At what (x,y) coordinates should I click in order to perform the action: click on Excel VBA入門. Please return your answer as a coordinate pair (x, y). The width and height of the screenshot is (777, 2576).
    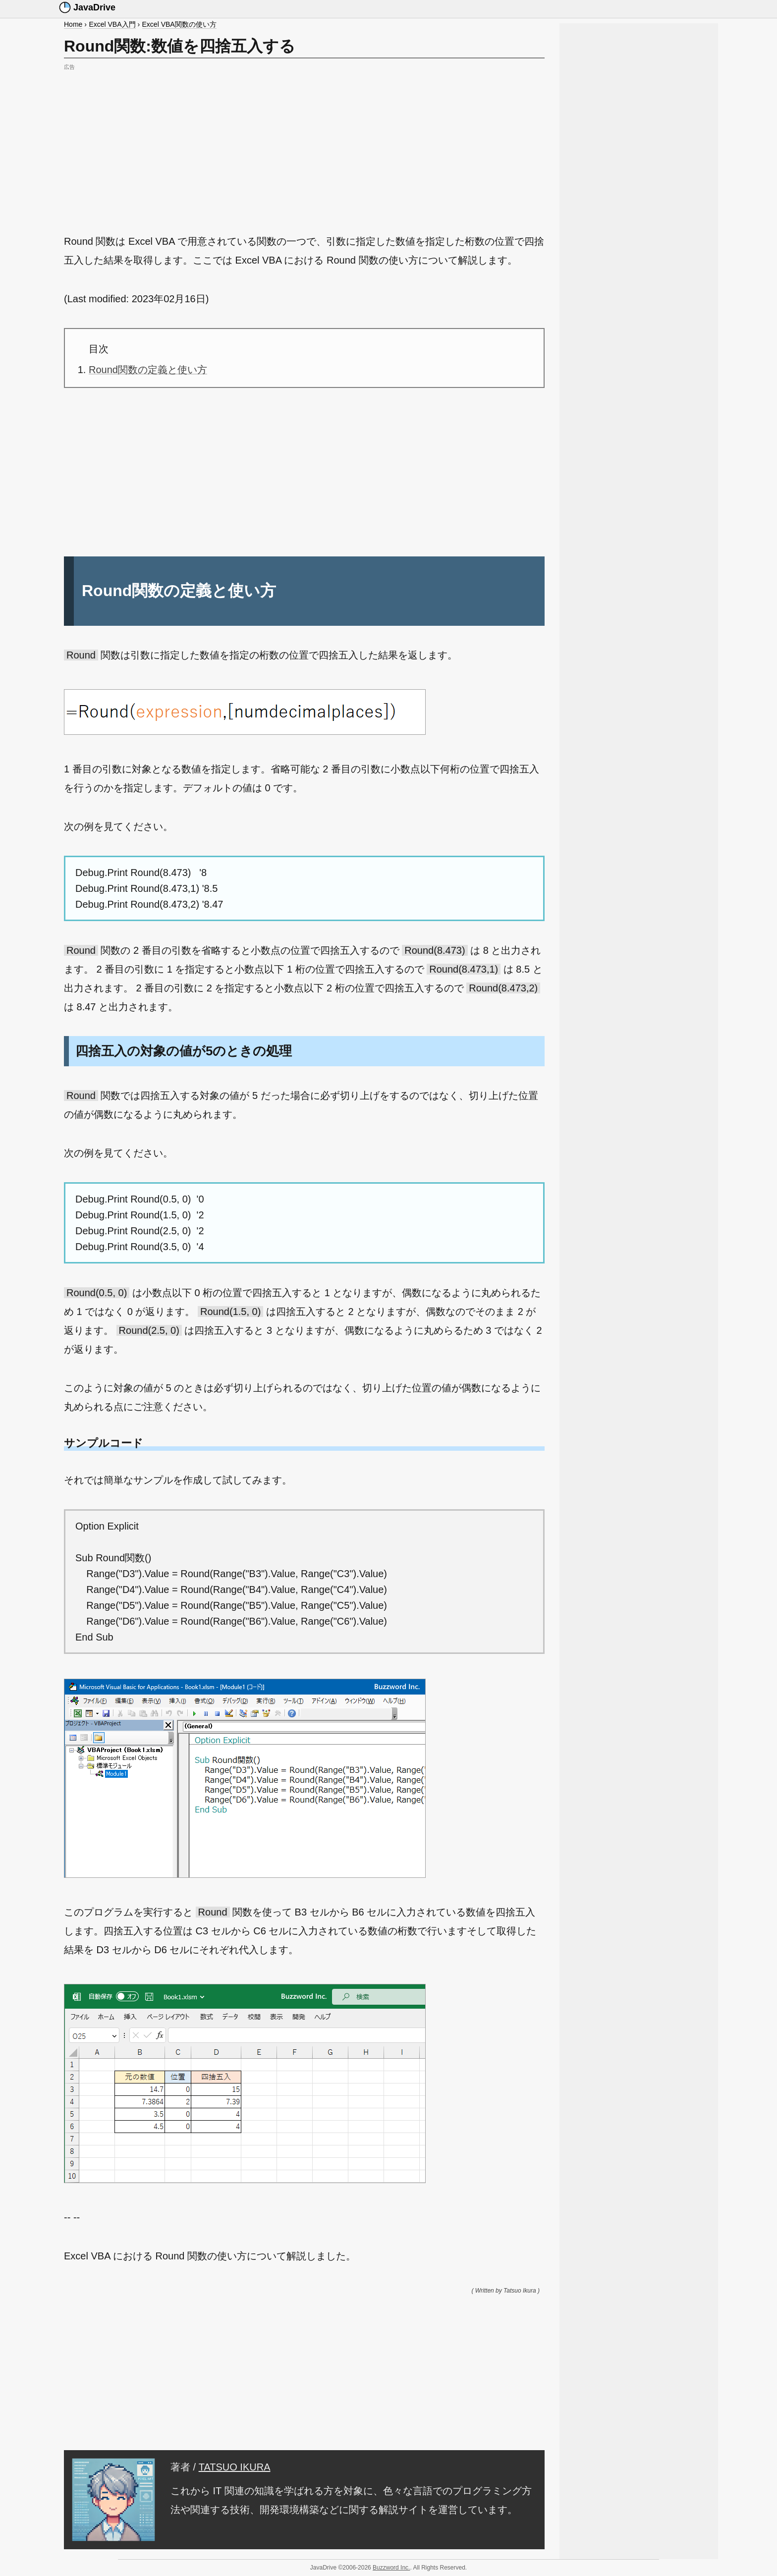
    Looking at the image, I should click on (112, 24).